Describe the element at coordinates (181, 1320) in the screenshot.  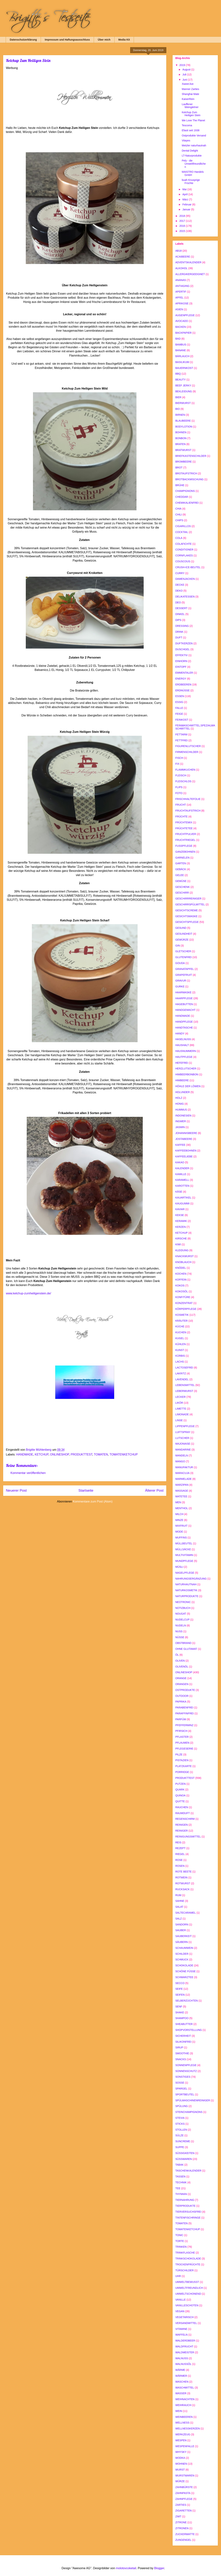
I see `KRÄUTER` at that location.